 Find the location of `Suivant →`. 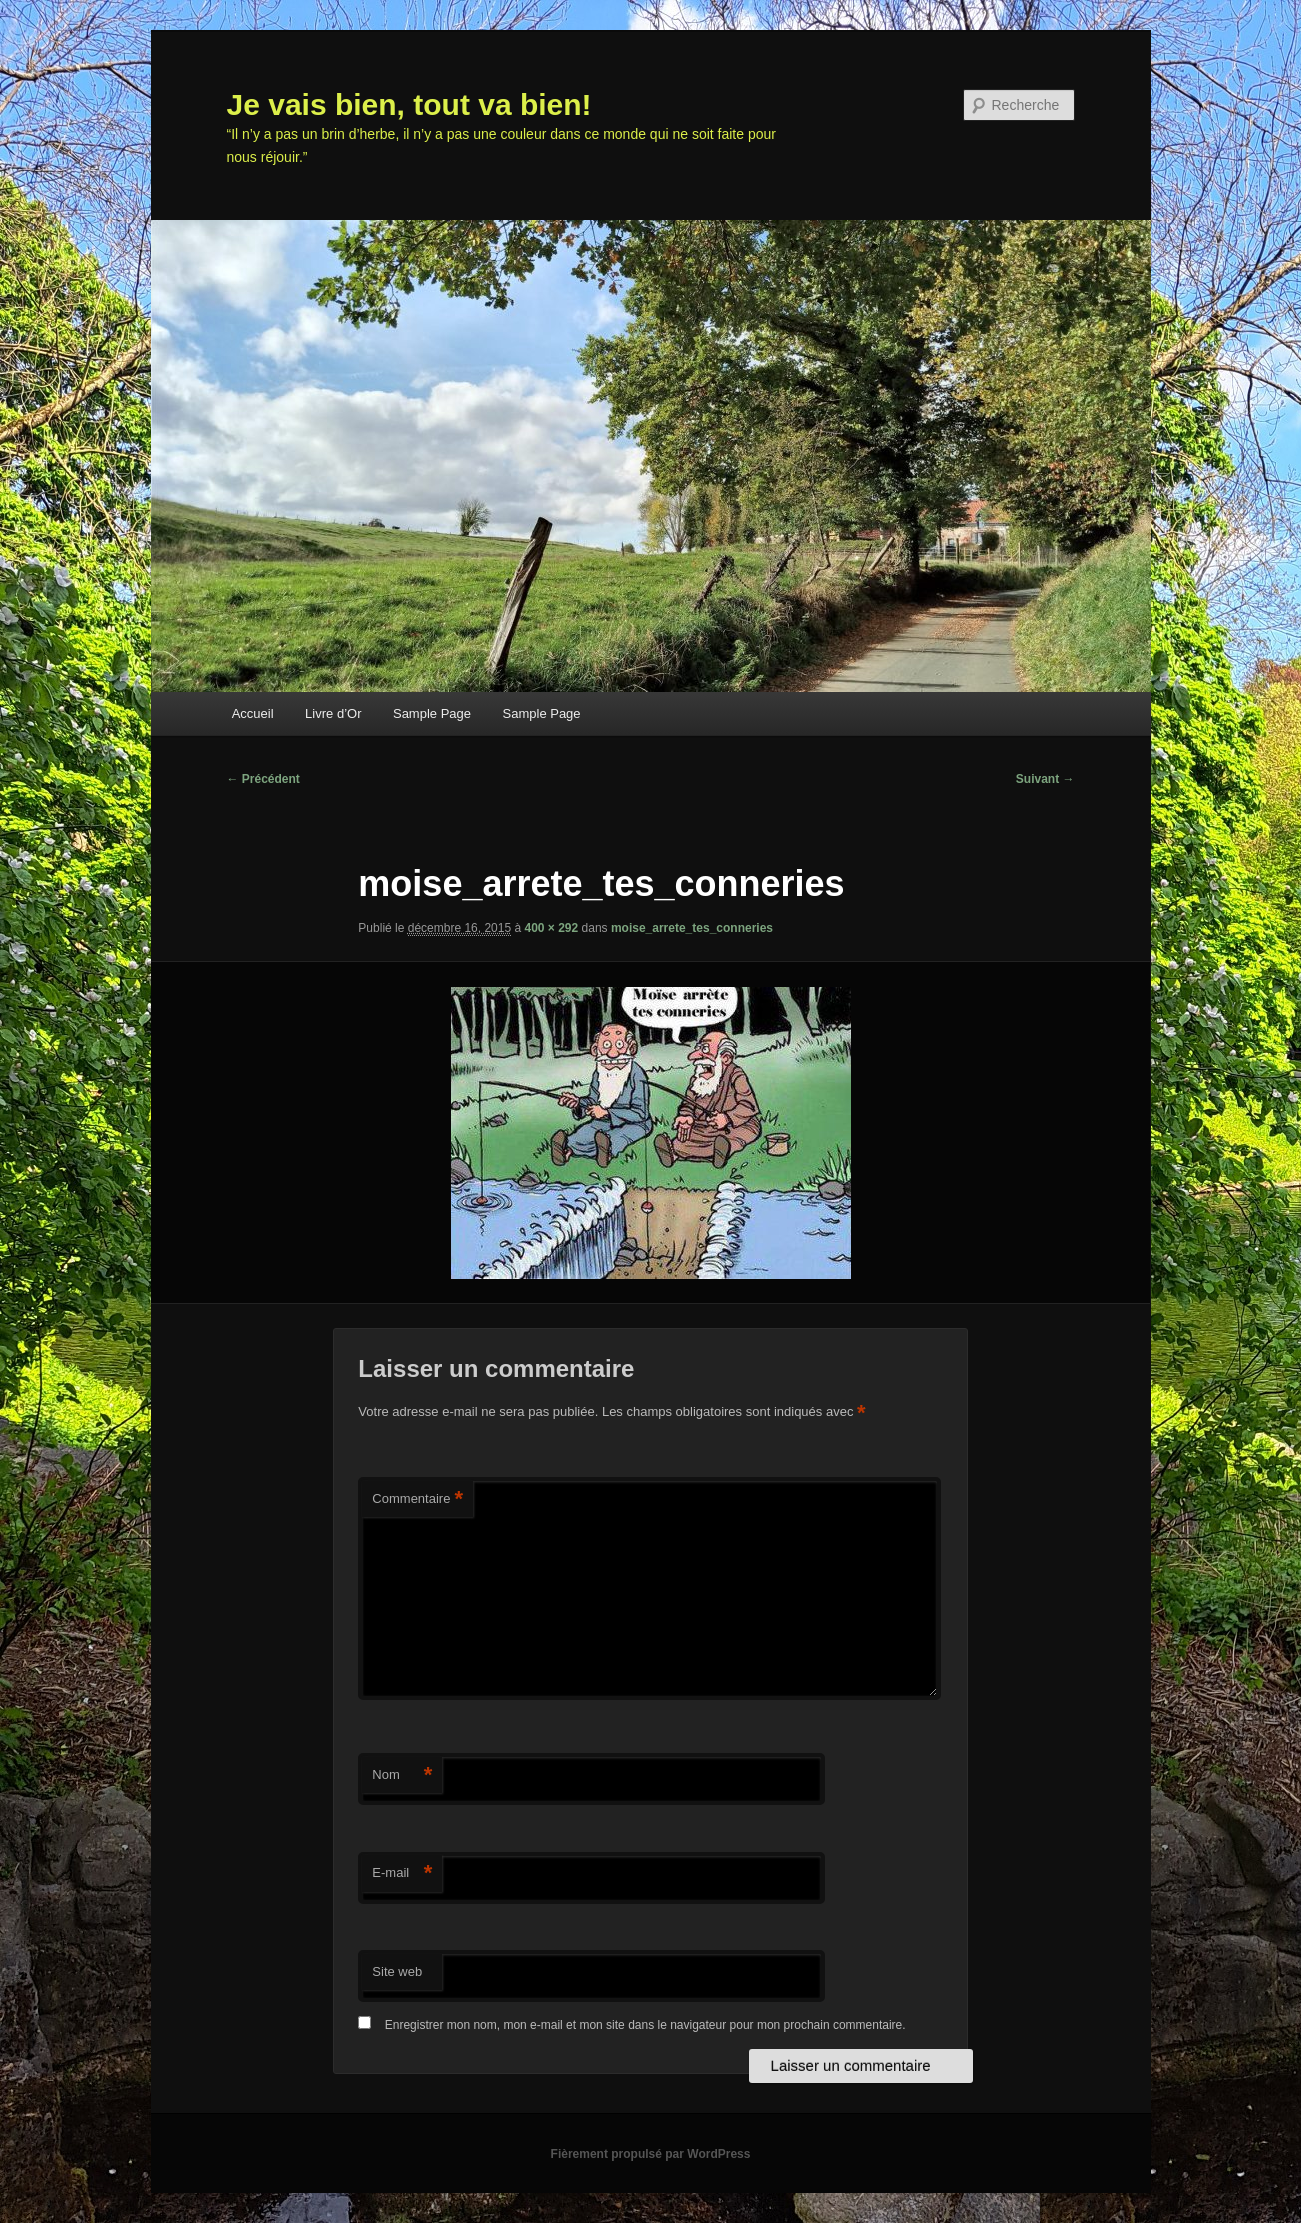

Suivant → is located at coordinates (1045, 779).